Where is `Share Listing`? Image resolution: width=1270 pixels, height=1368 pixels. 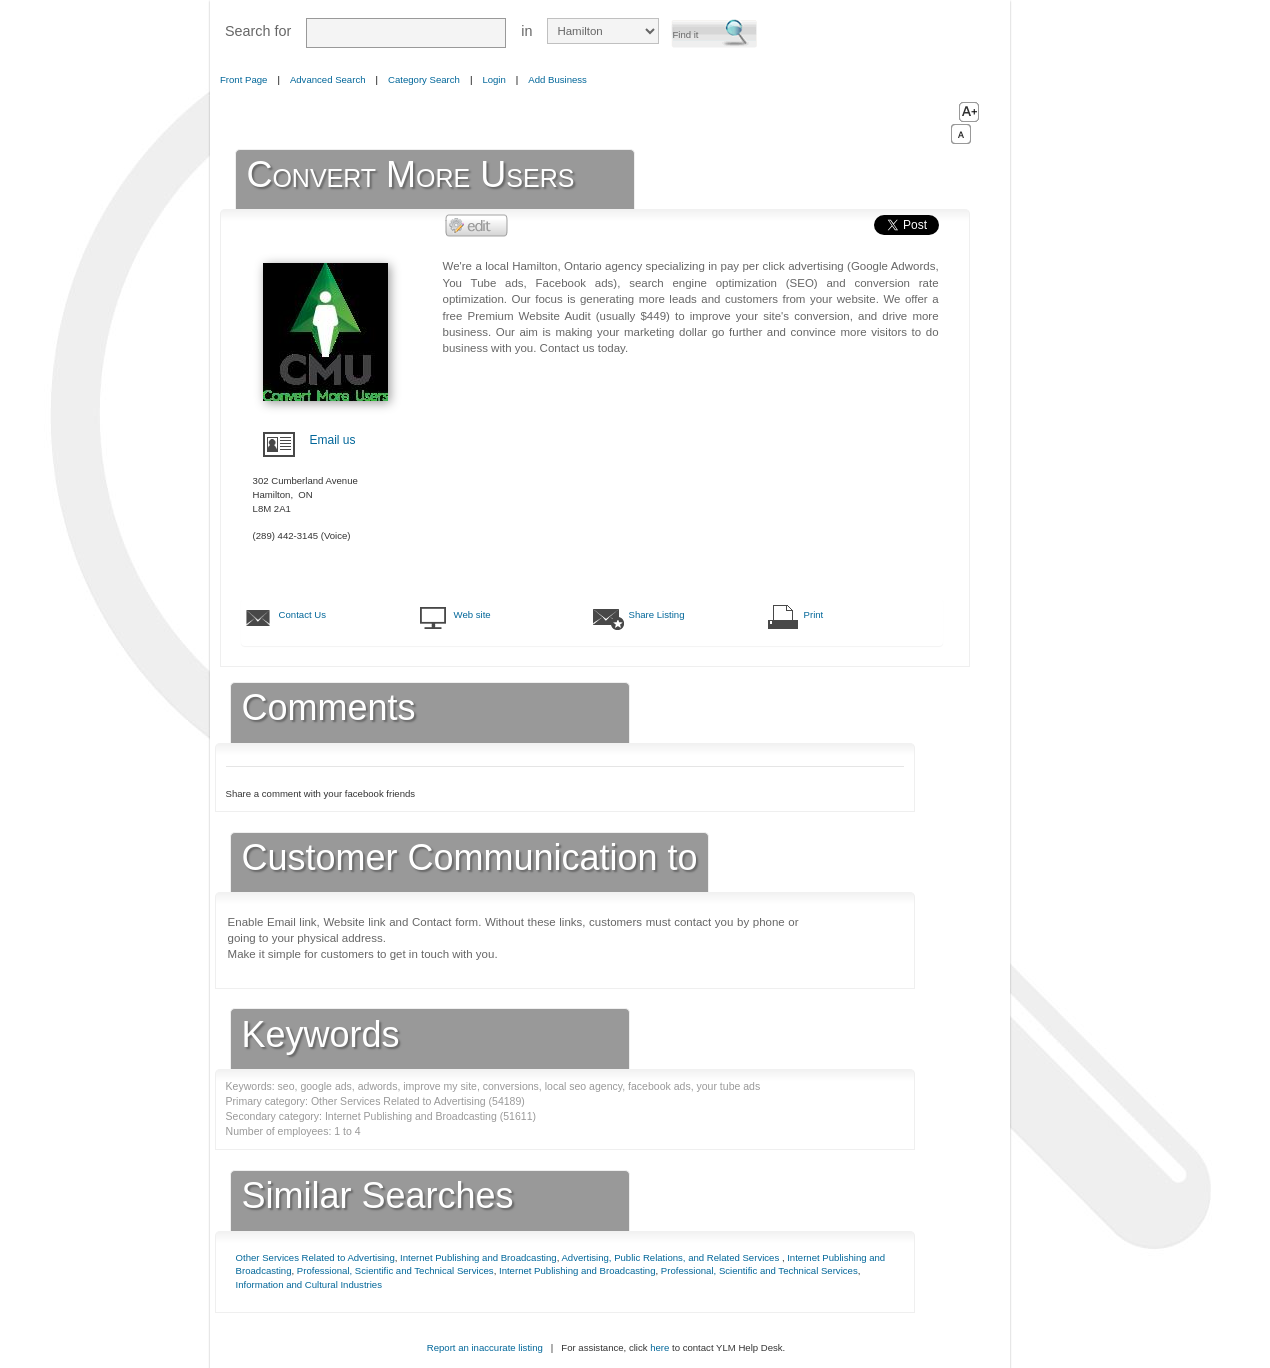
Share Listing is located at coordinates (657, 614).